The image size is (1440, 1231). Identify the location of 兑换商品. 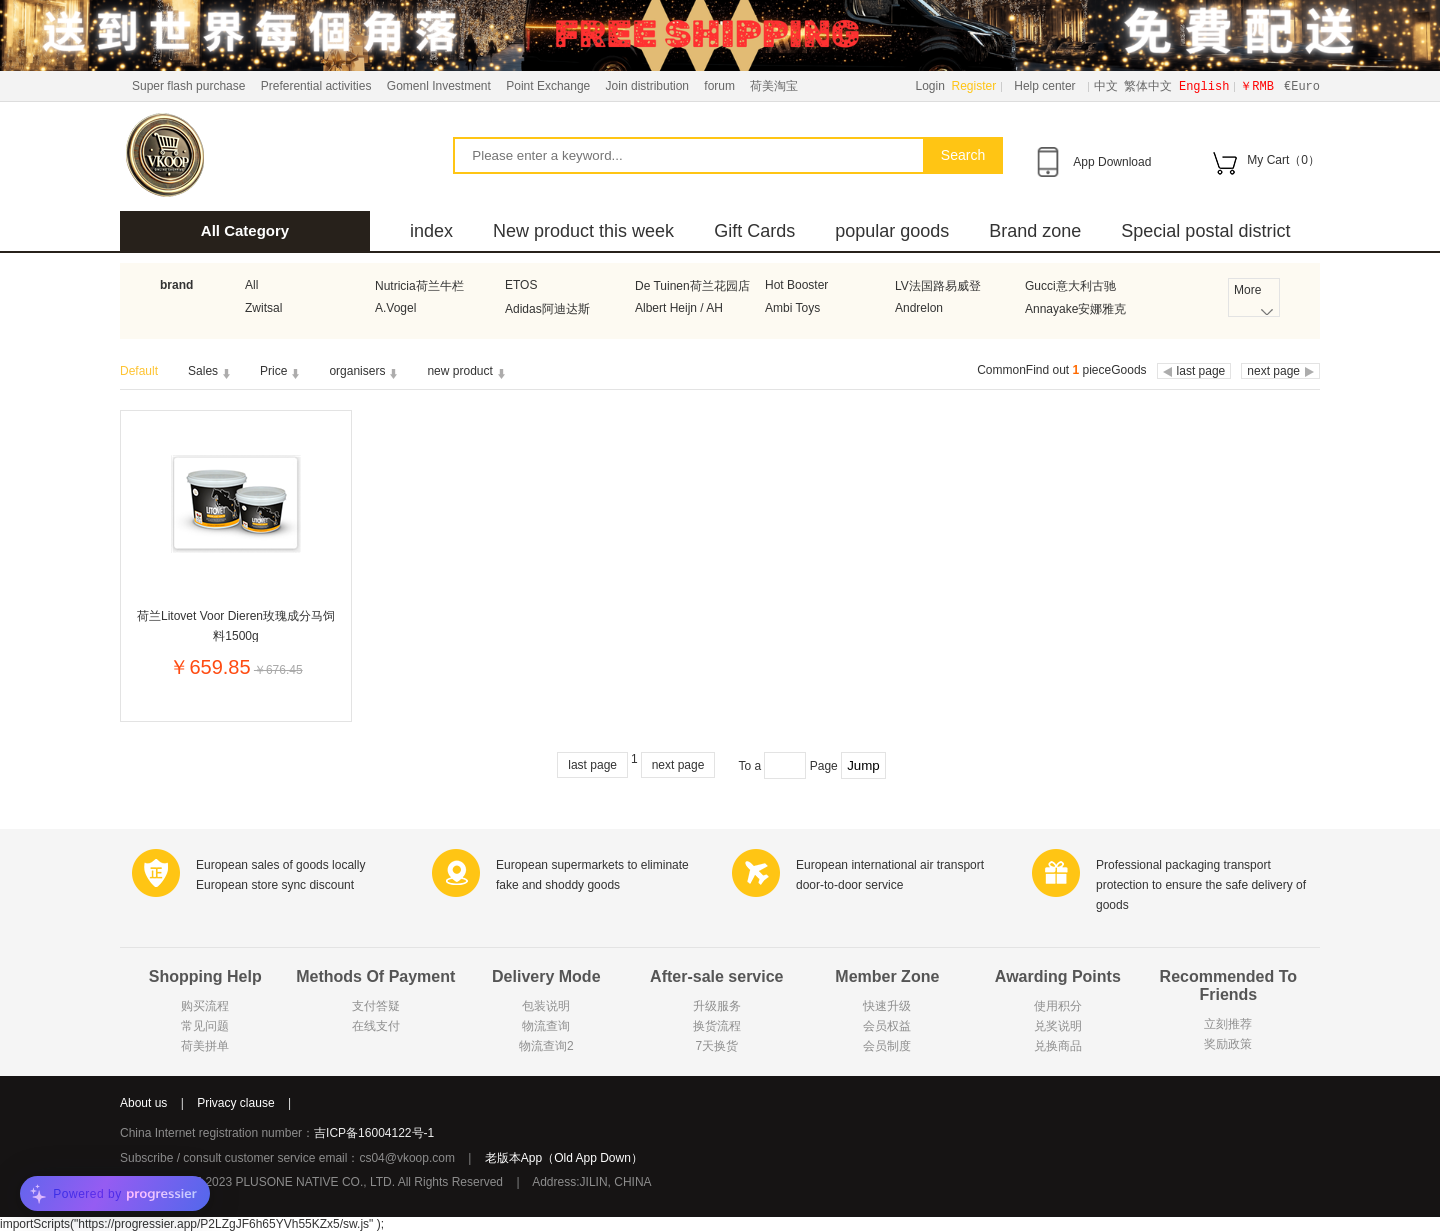
(1058, 1046).